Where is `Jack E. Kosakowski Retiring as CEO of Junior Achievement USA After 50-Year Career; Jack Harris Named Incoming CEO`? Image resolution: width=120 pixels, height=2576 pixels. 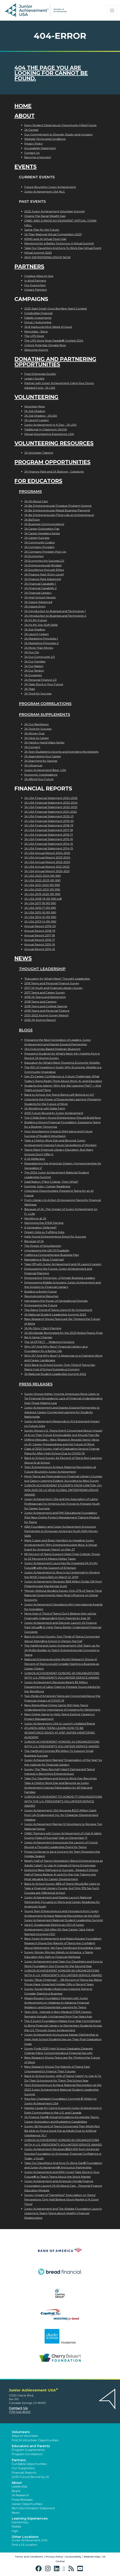 Jack E. Kosakowski Retiring as CEO of Junior Achievement USA After 50-Year Career; Jack Harris Named Incoming CEO is located at coordinates (59, 1929).